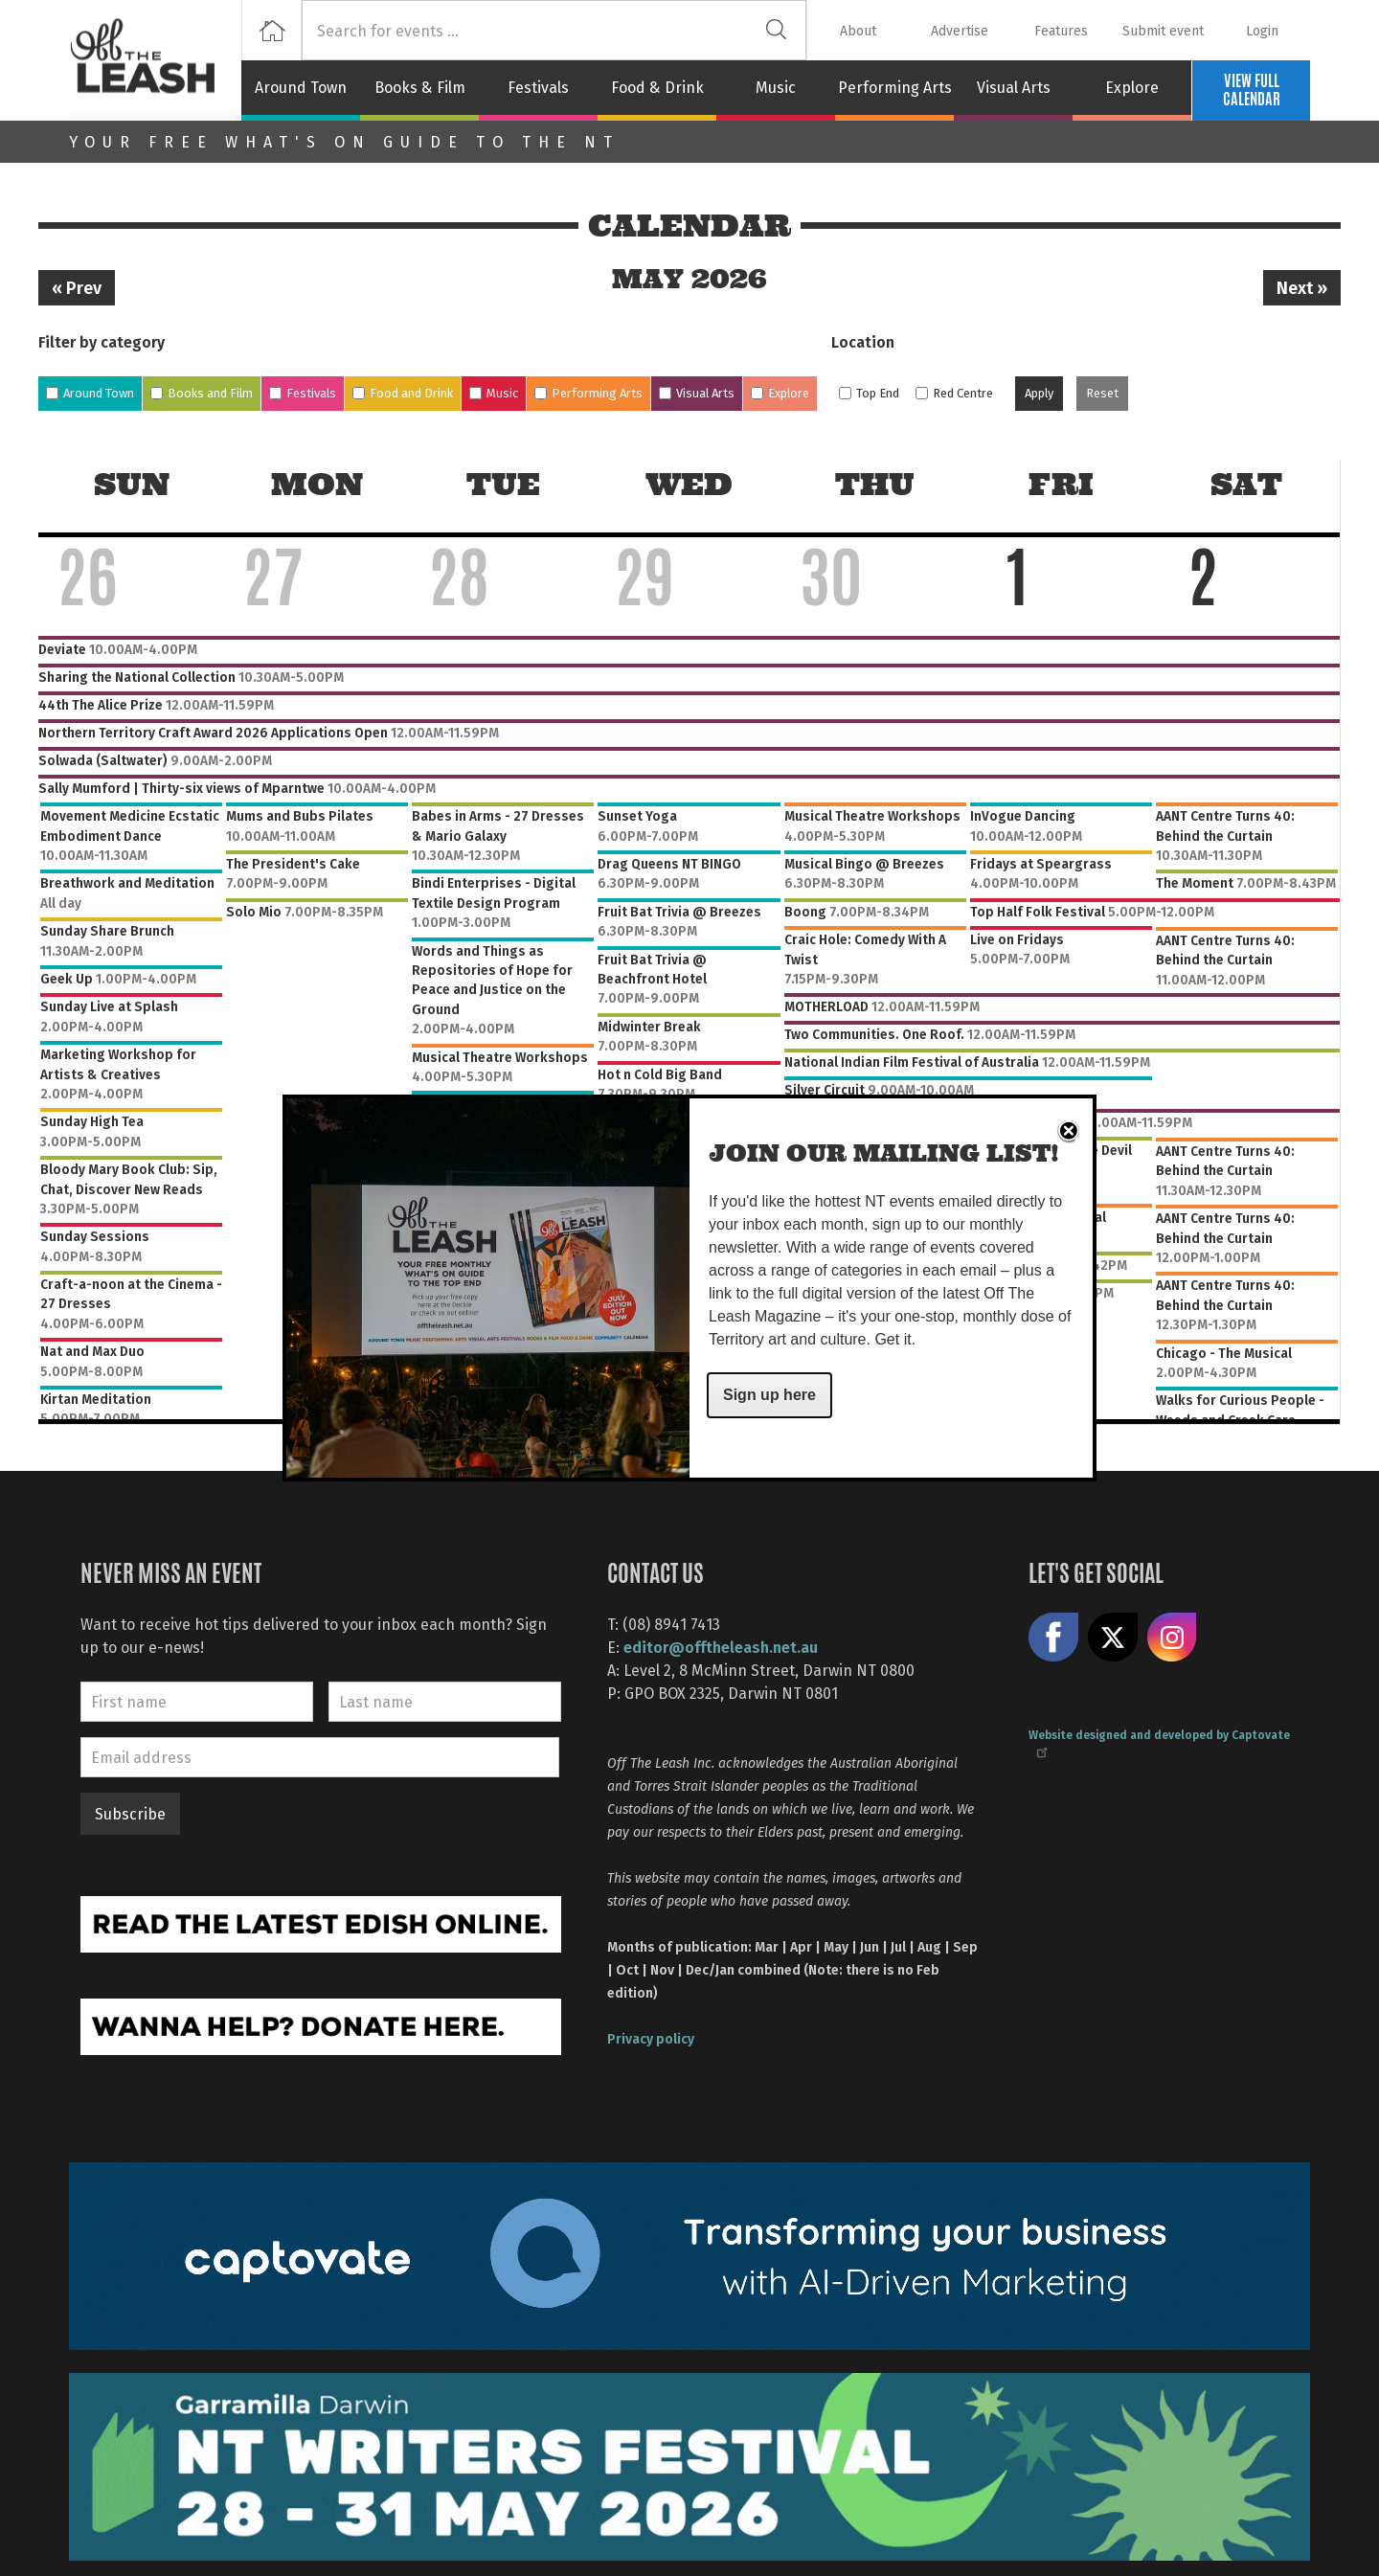  What do you see at coordinates (132, 484) in the screenshot?
I see `Sun [Sunday]` at bounding box center [132, 484].